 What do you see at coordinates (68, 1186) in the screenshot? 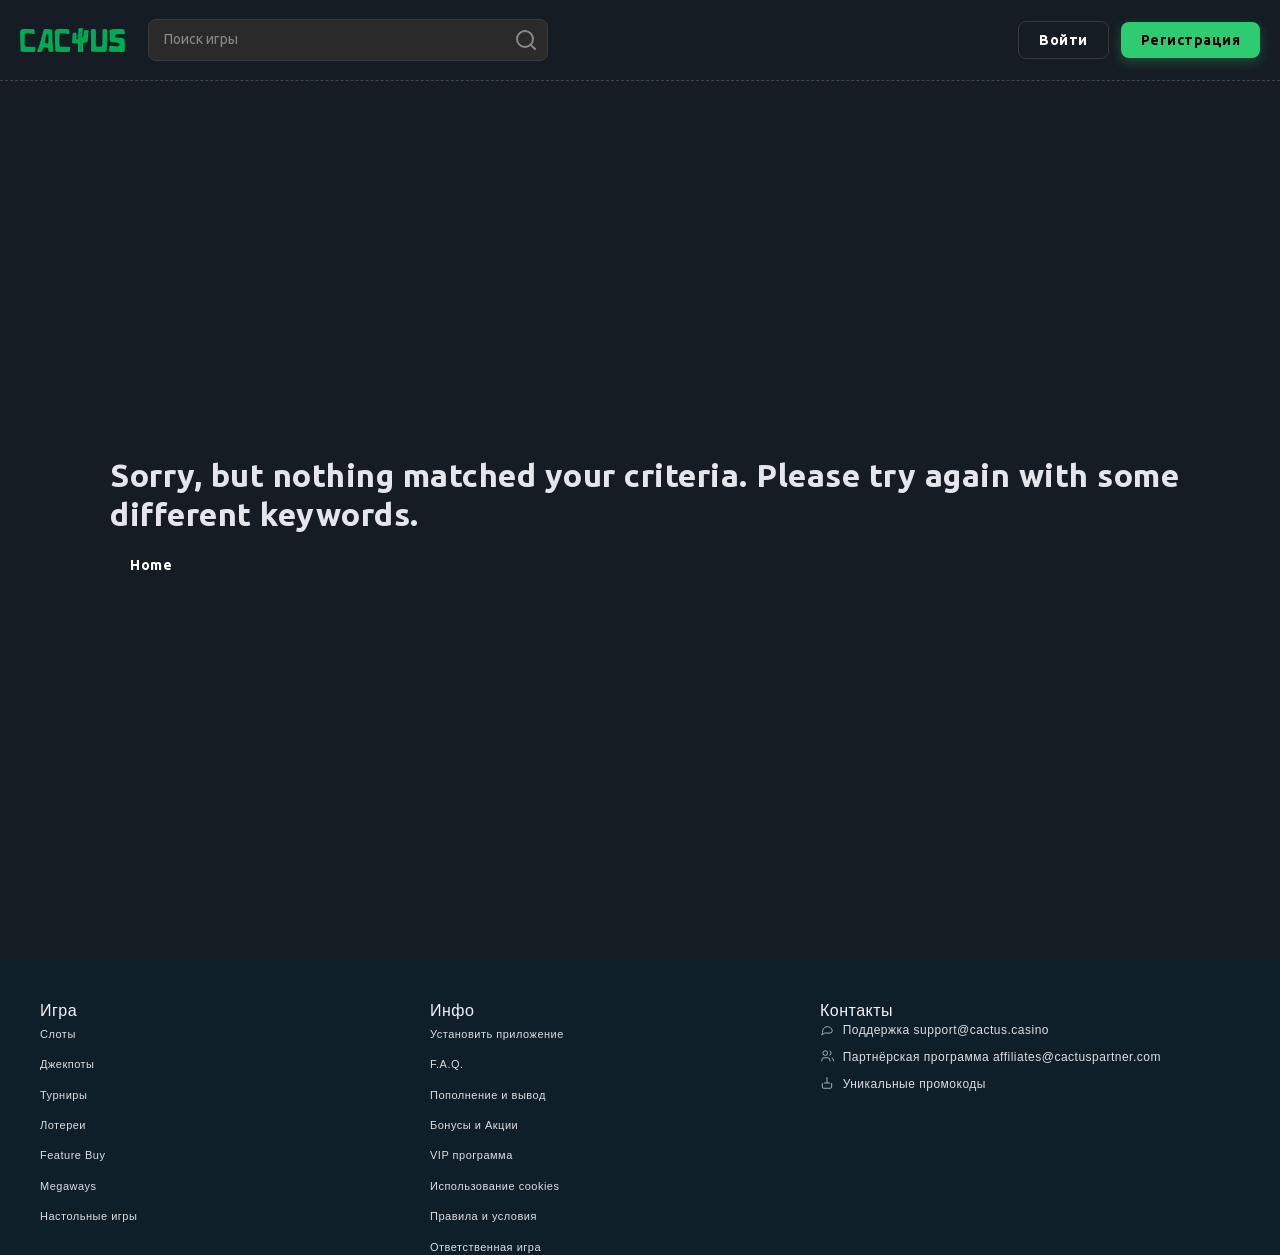
I see `Megaways` at bounding box center [68, 1186].